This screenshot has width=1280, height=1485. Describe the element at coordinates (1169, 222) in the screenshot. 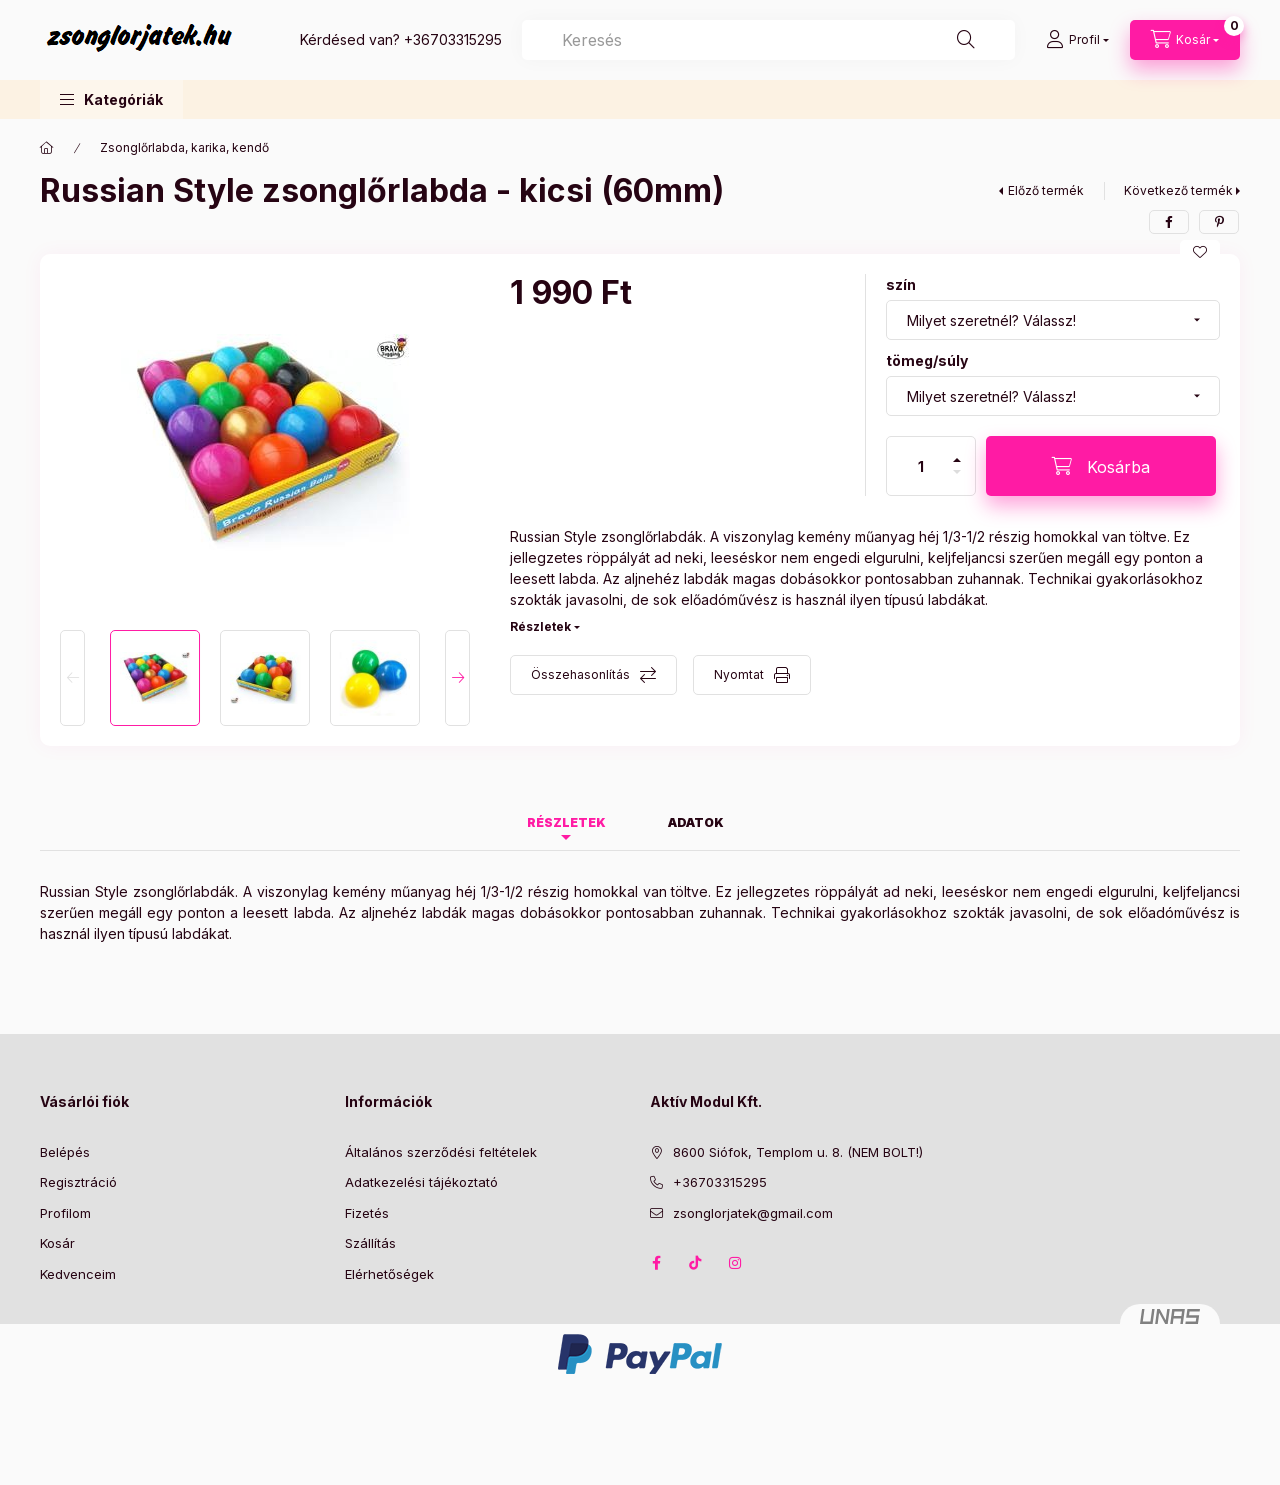

I see `[facebook]` at that location.